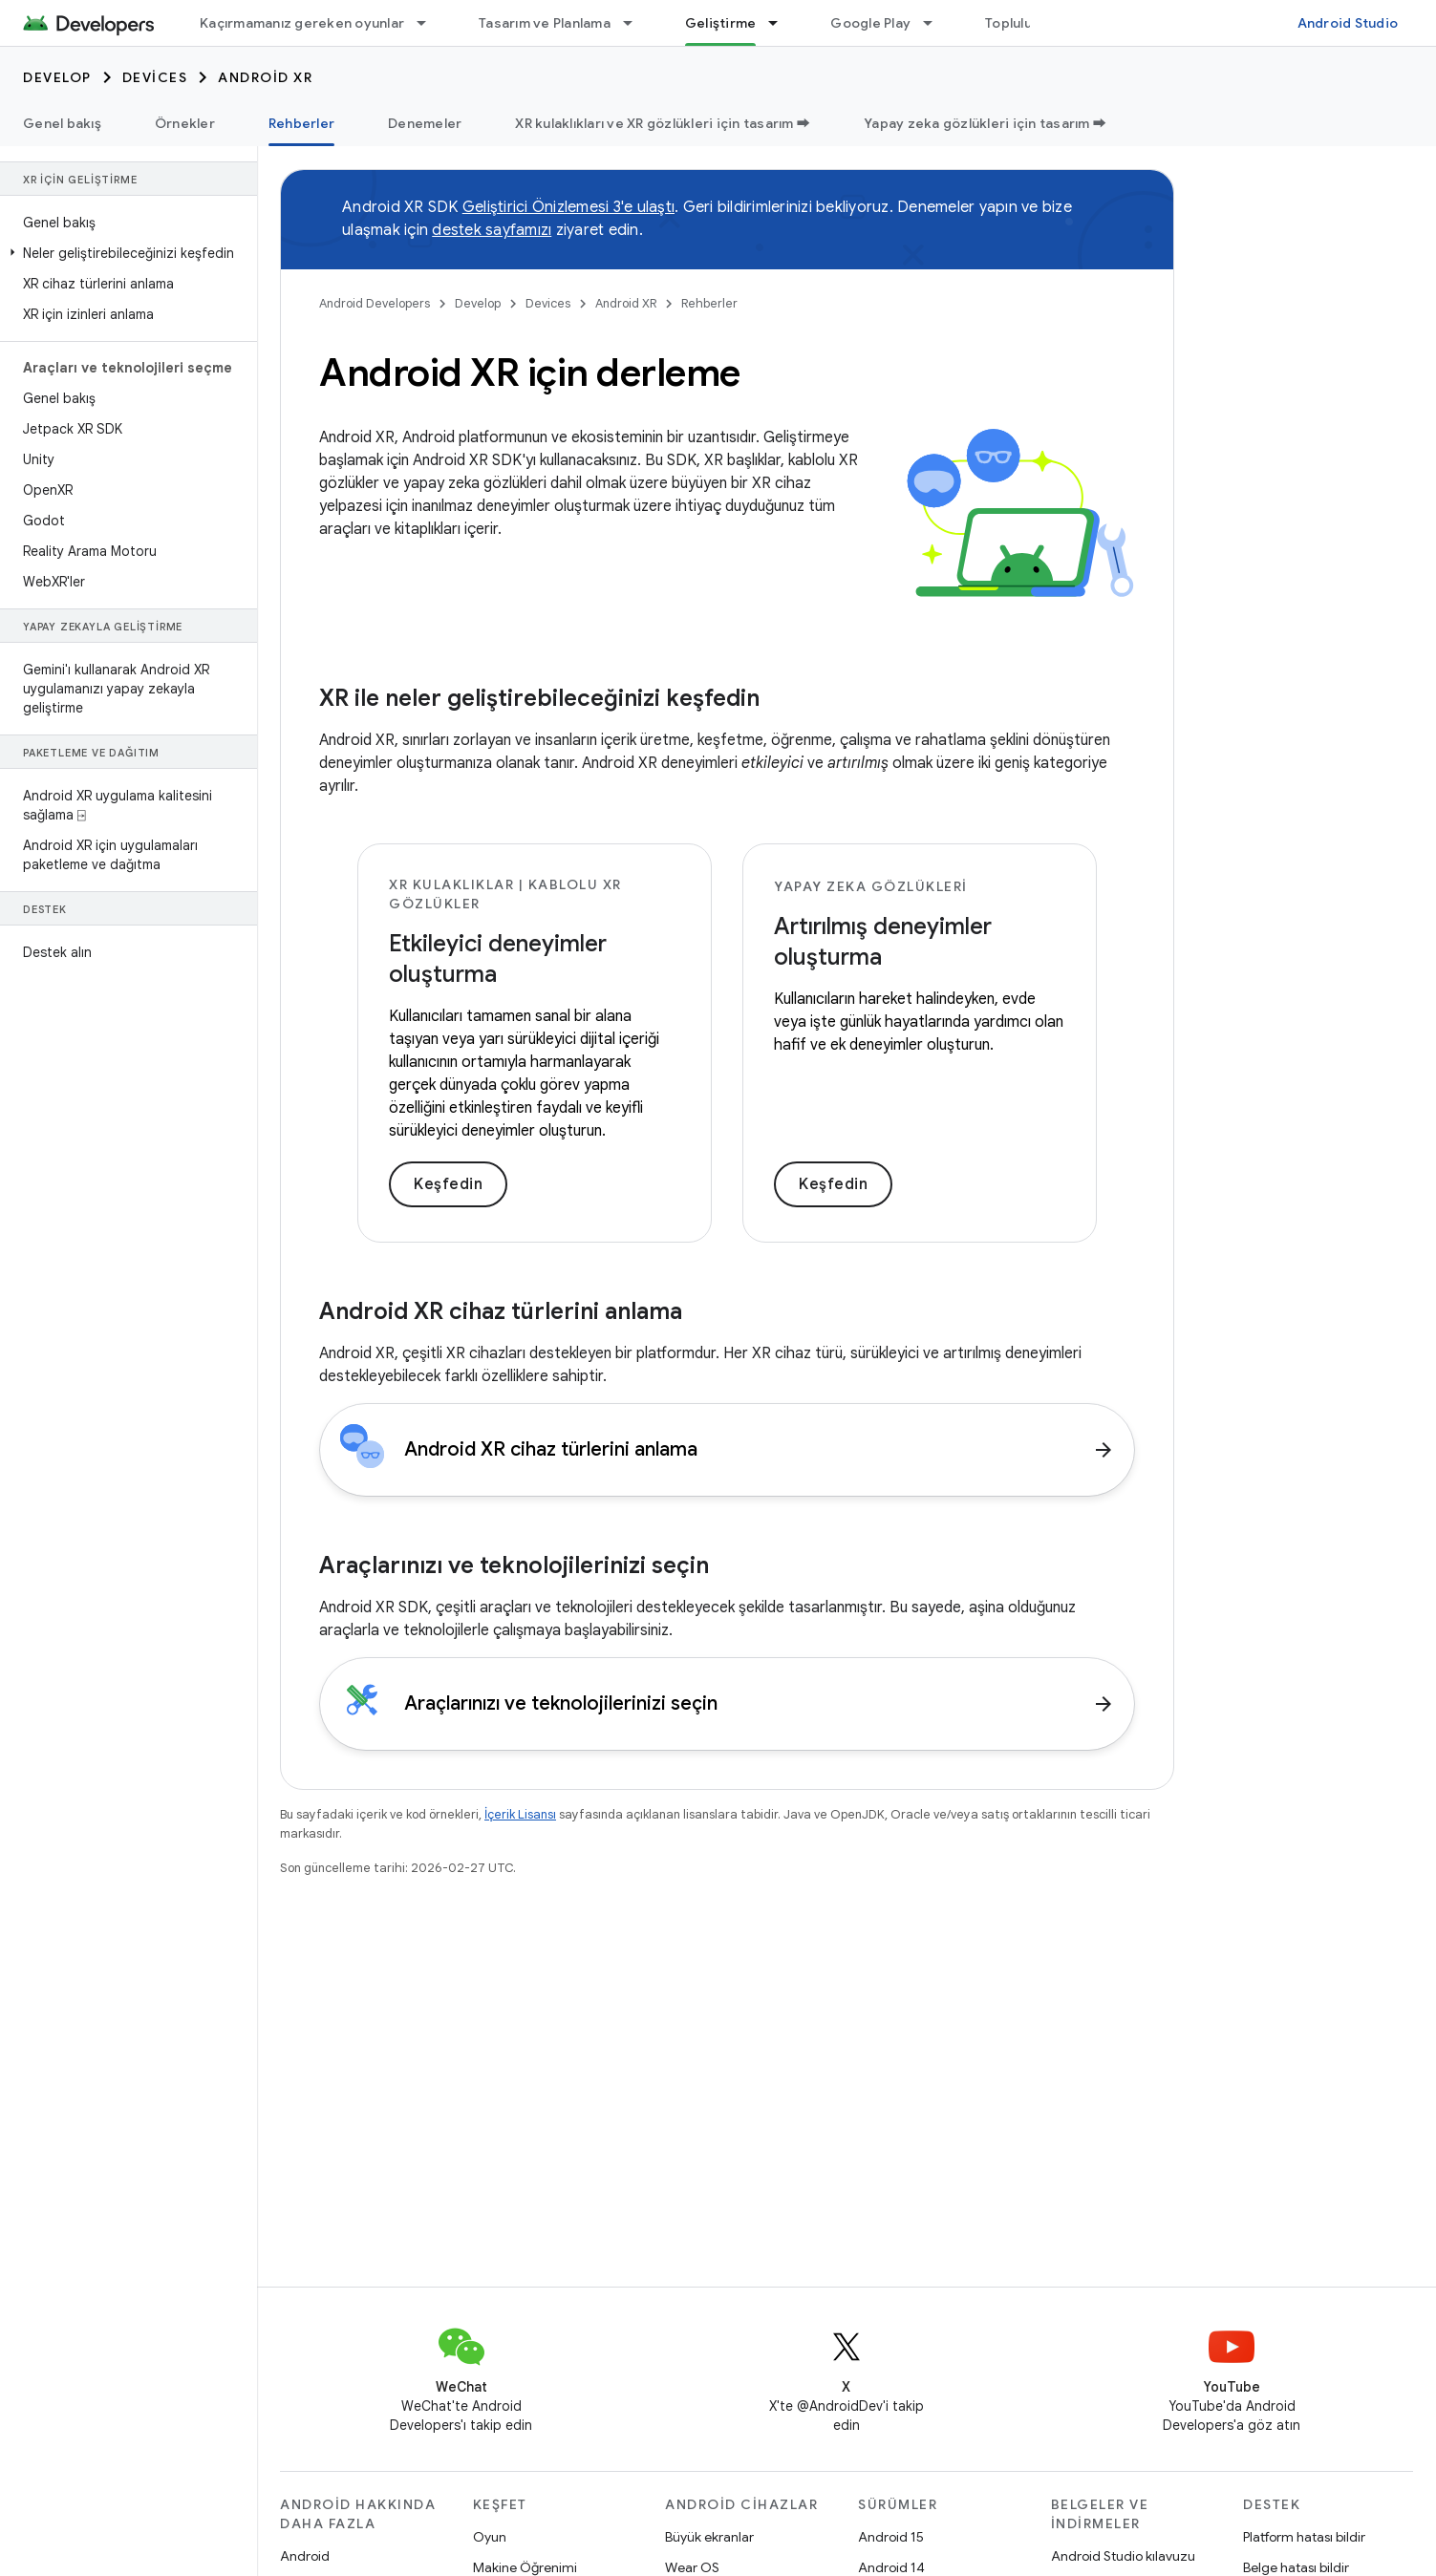 The width and height of the screenshot is (1436, 2576). I want to click on Devices, so click(155, 77).